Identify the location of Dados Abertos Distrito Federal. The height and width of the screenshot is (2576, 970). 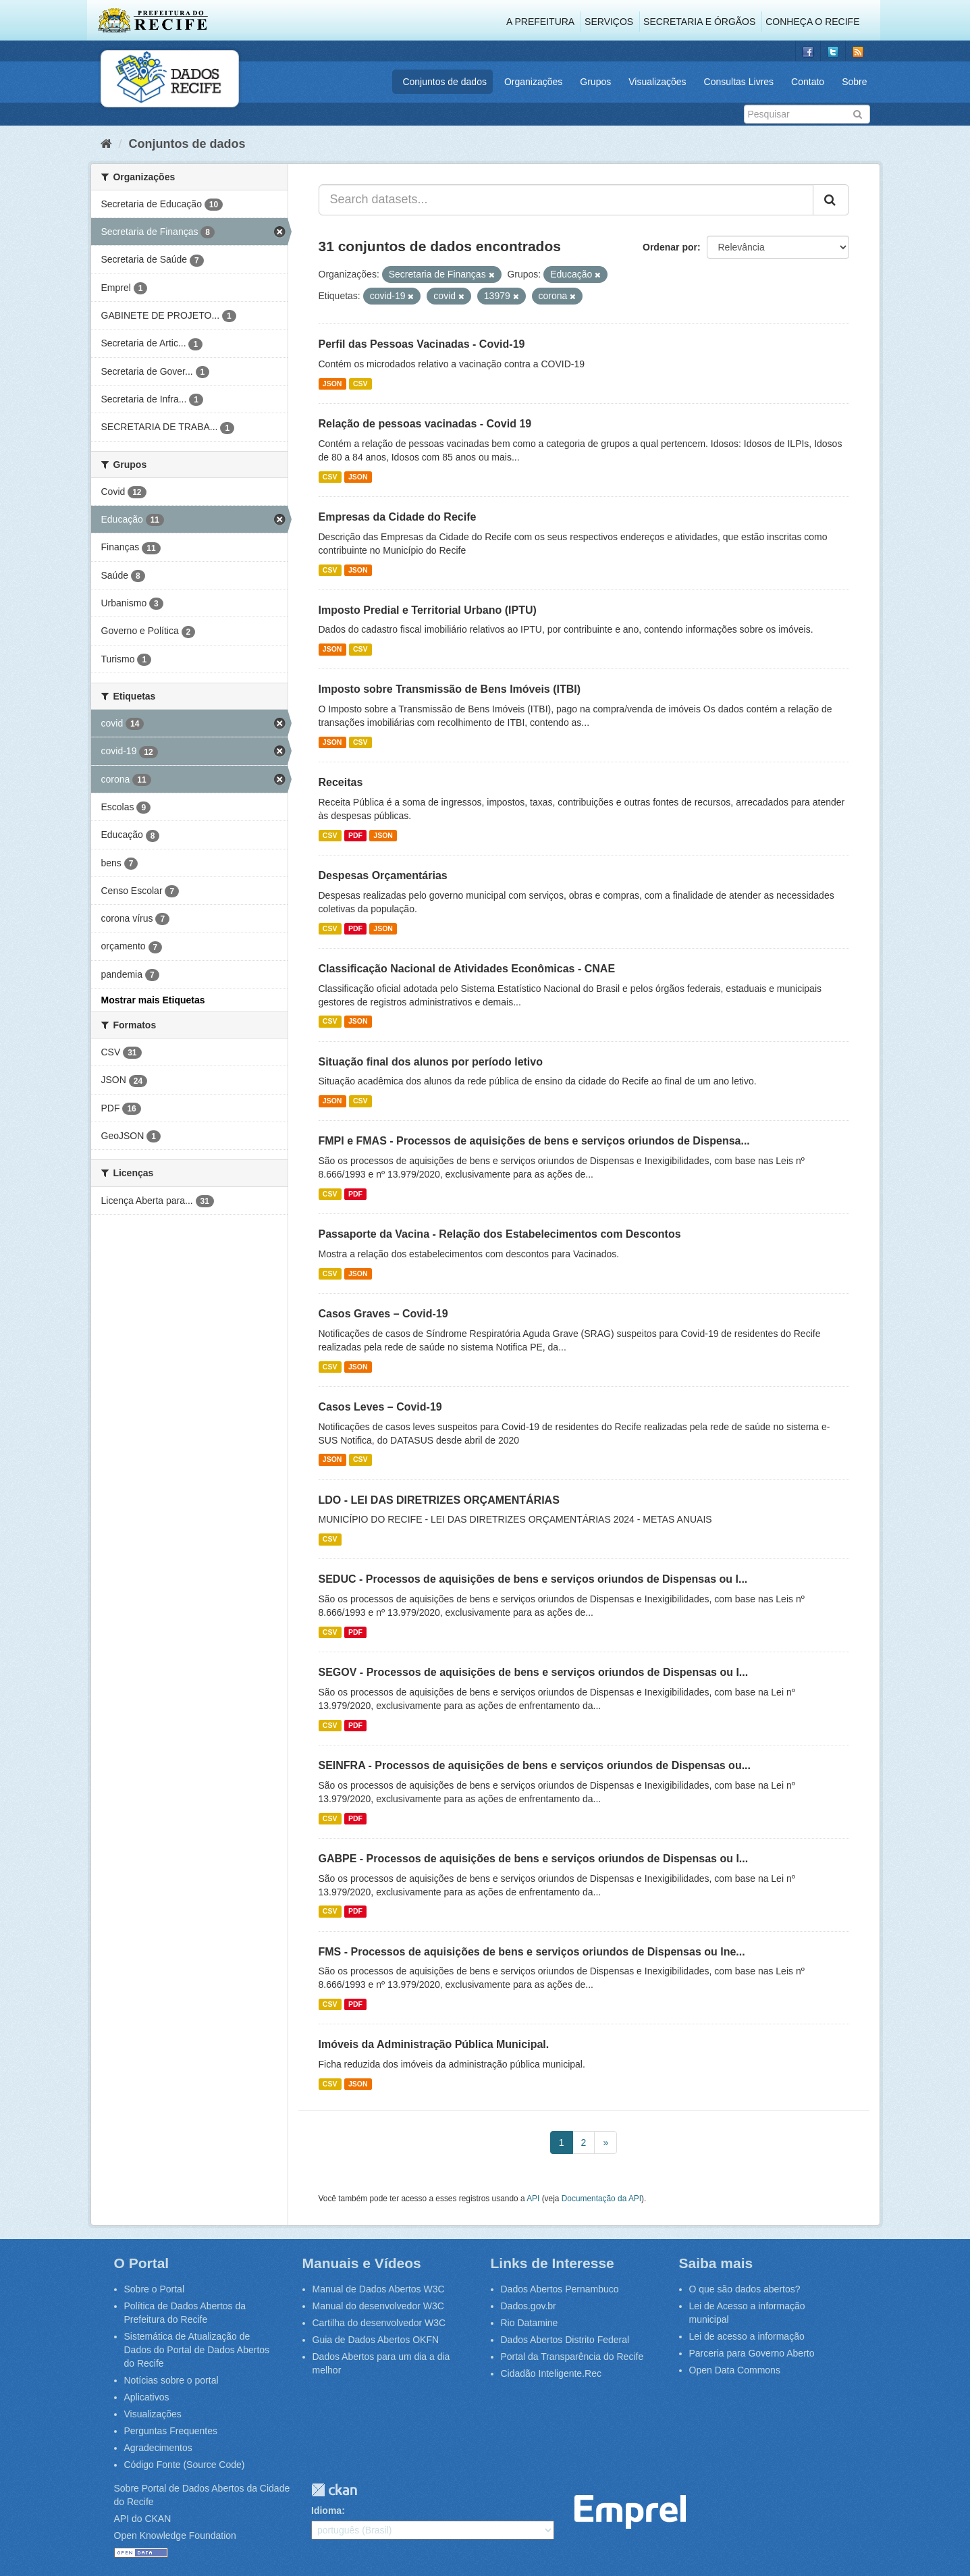
(565, 2339).